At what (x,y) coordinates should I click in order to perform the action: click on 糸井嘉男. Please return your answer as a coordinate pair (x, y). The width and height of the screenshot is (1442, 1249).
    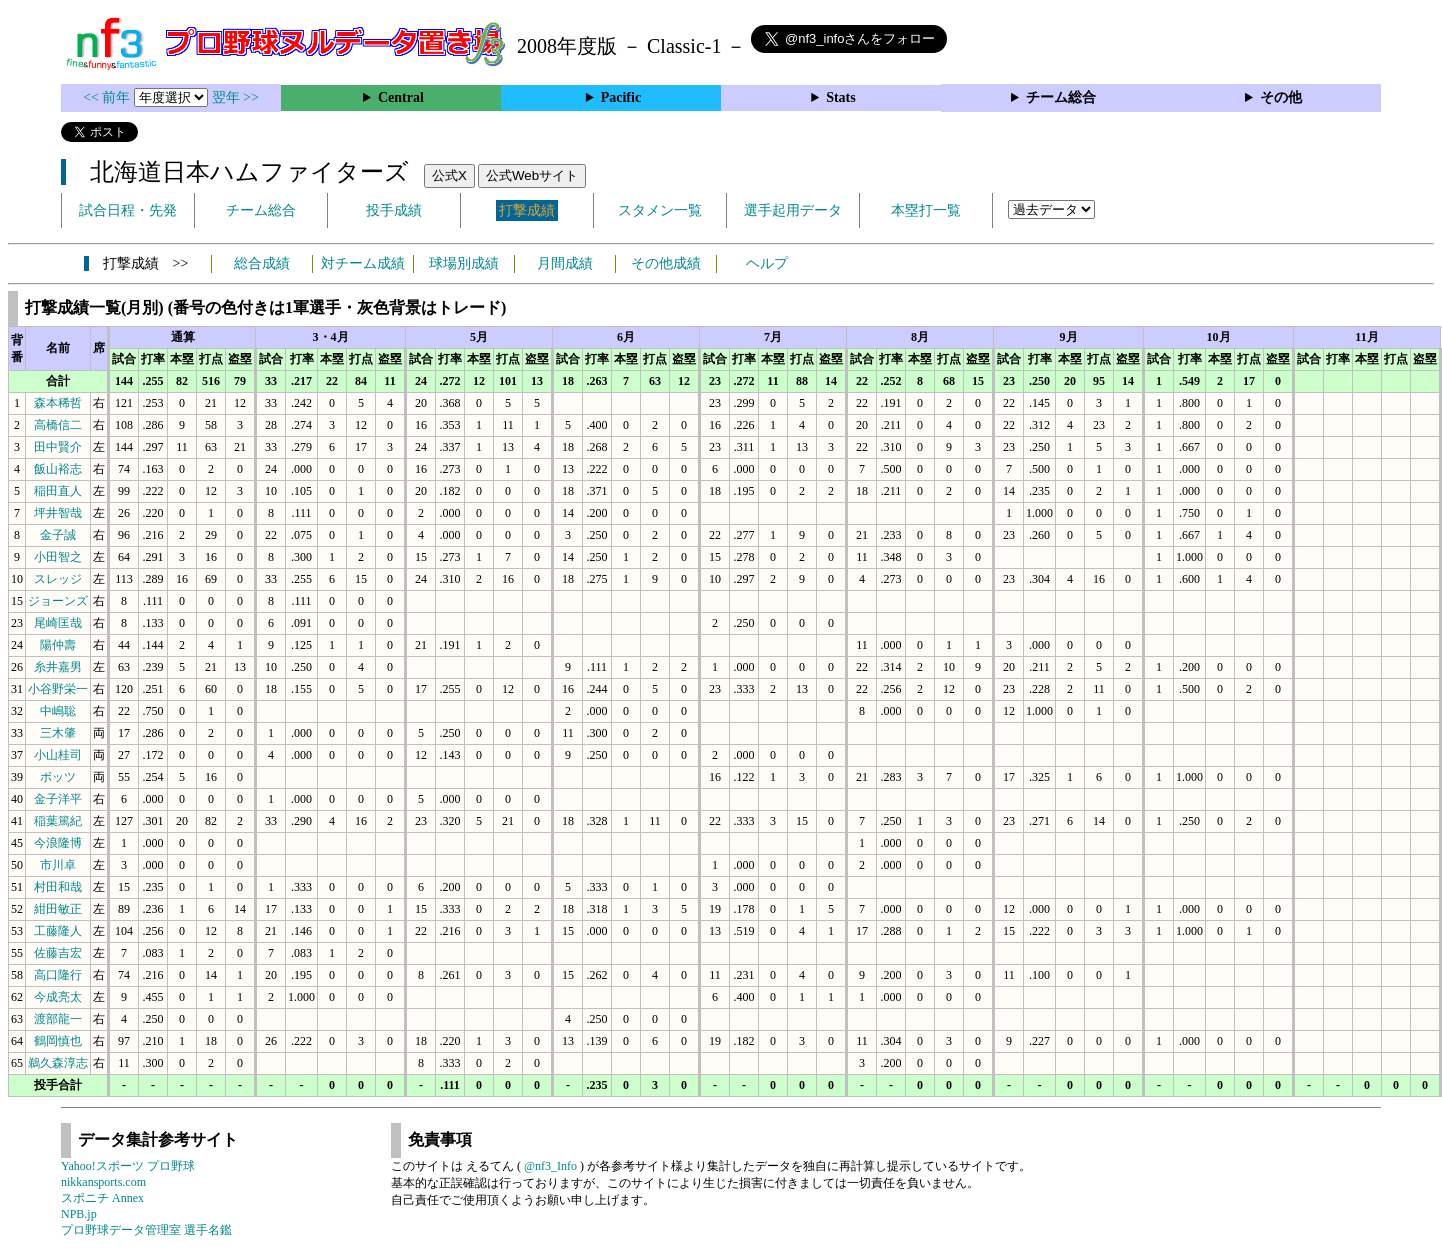
    Looking at the image, I should click on (58, 667).